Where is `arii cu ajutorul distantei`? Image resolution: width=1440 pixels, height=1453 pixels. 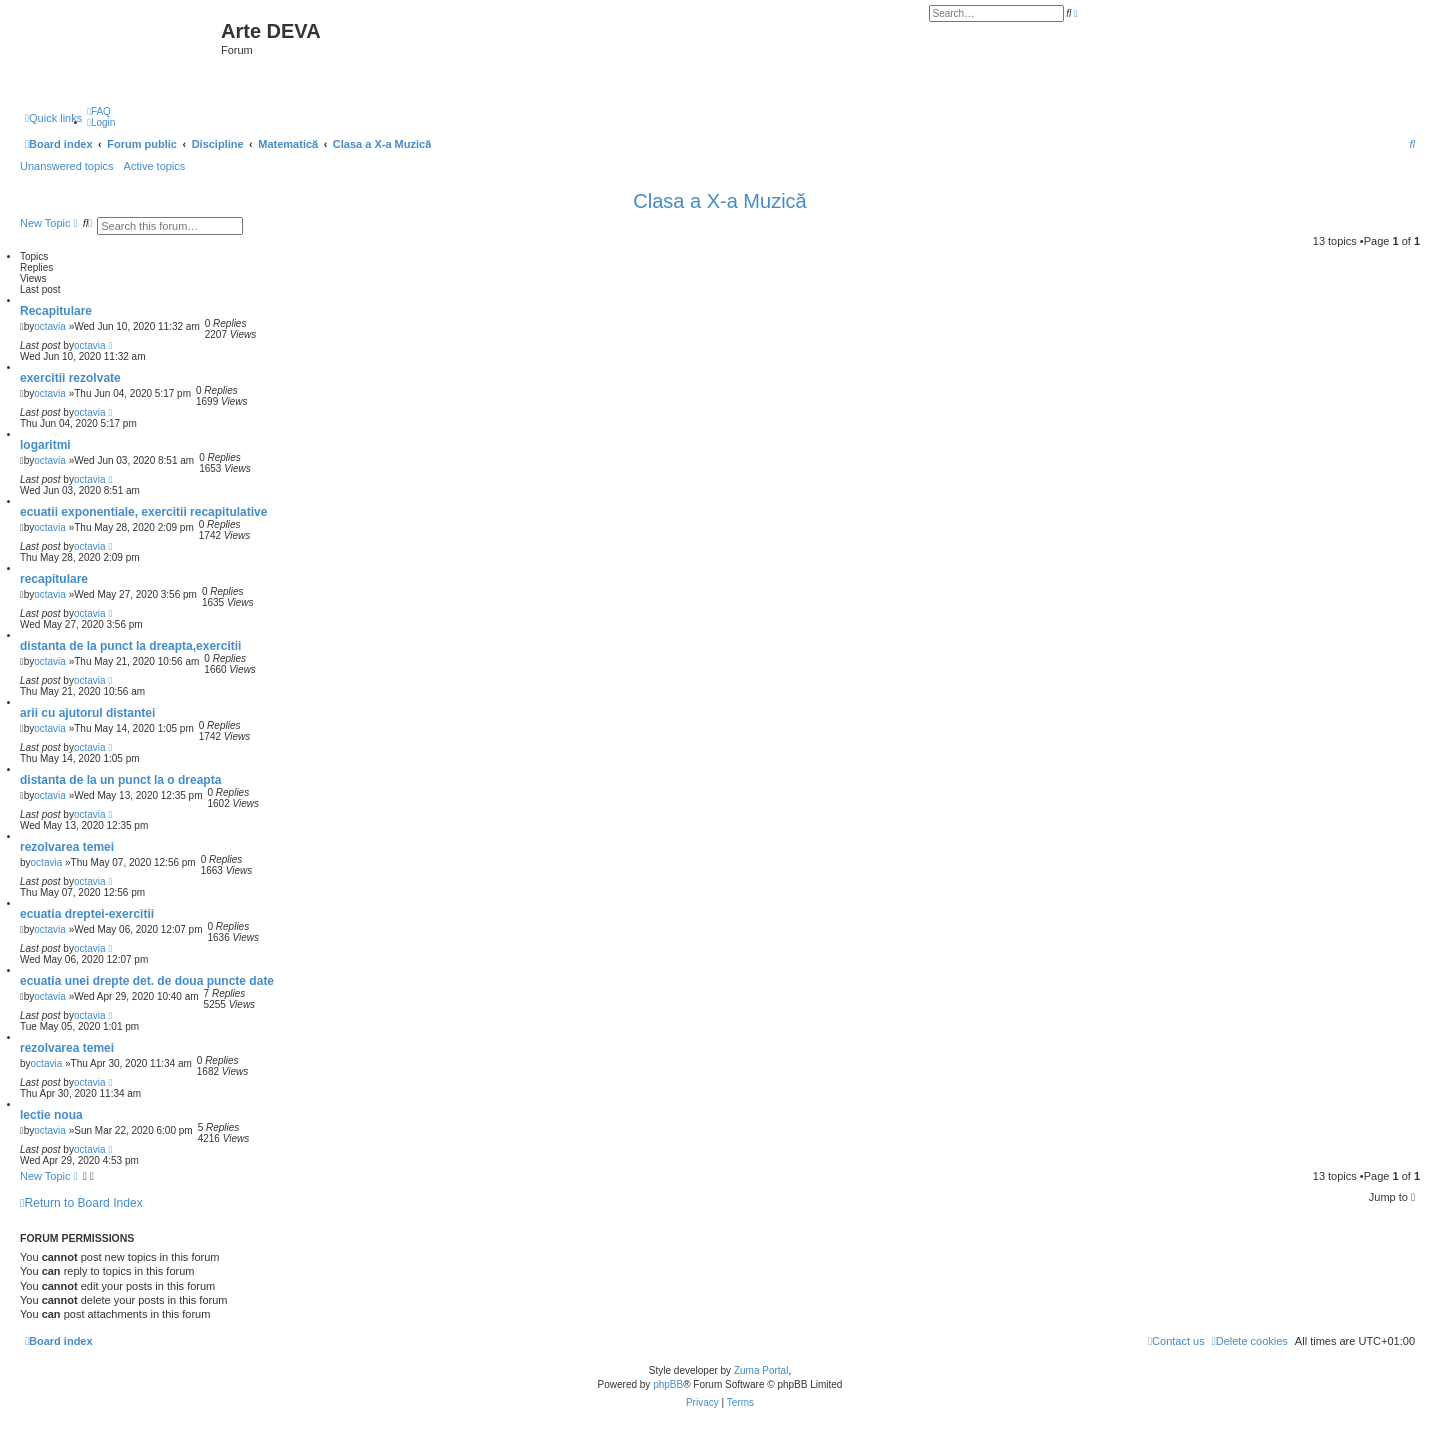
arii cu ajutorul distantei is located at coordinates (87, 713).